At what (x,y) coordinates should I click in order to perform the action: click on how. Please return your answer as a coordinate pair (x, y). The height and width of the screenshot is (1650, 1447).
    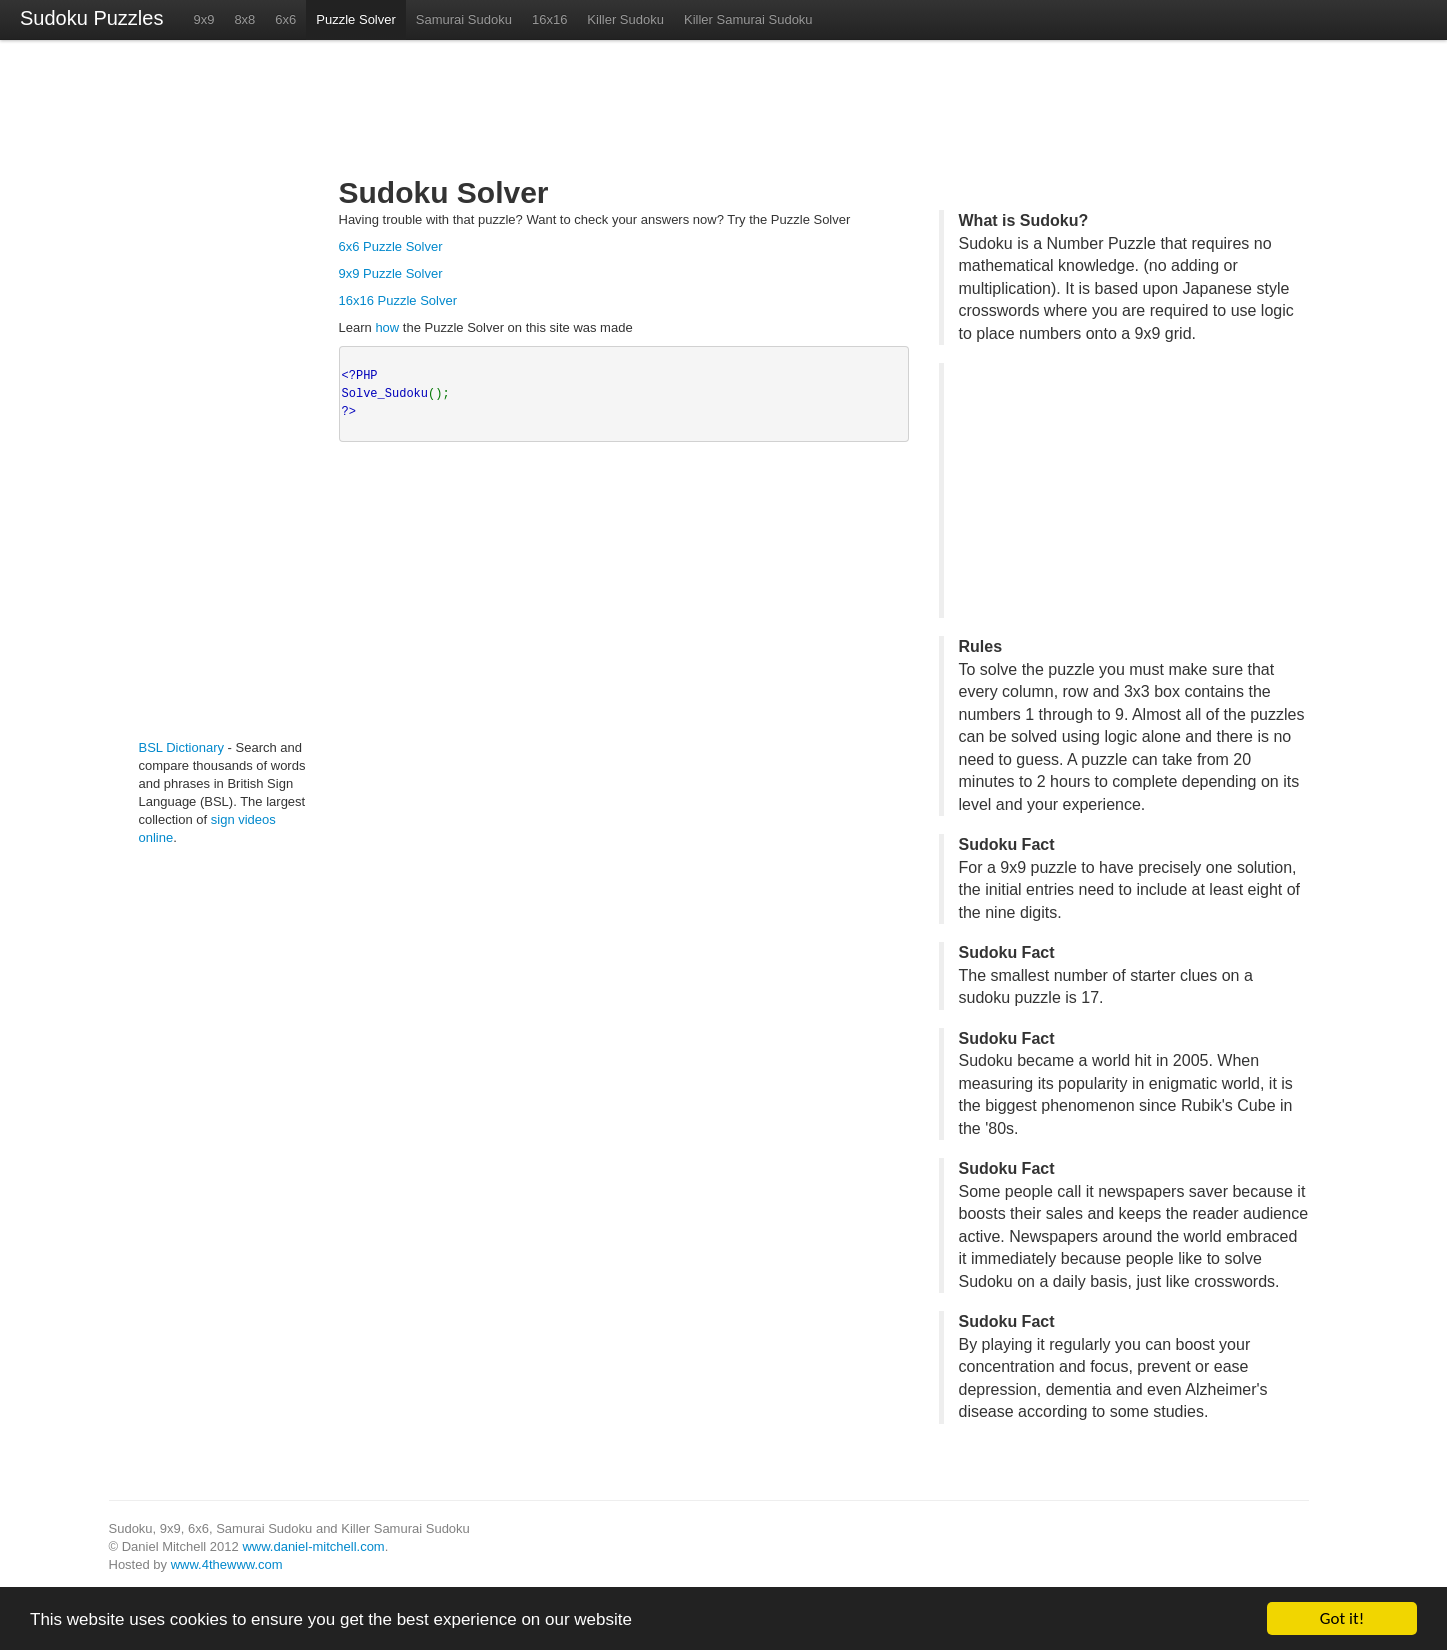
    Looking at the image, I should click on (387, 327).